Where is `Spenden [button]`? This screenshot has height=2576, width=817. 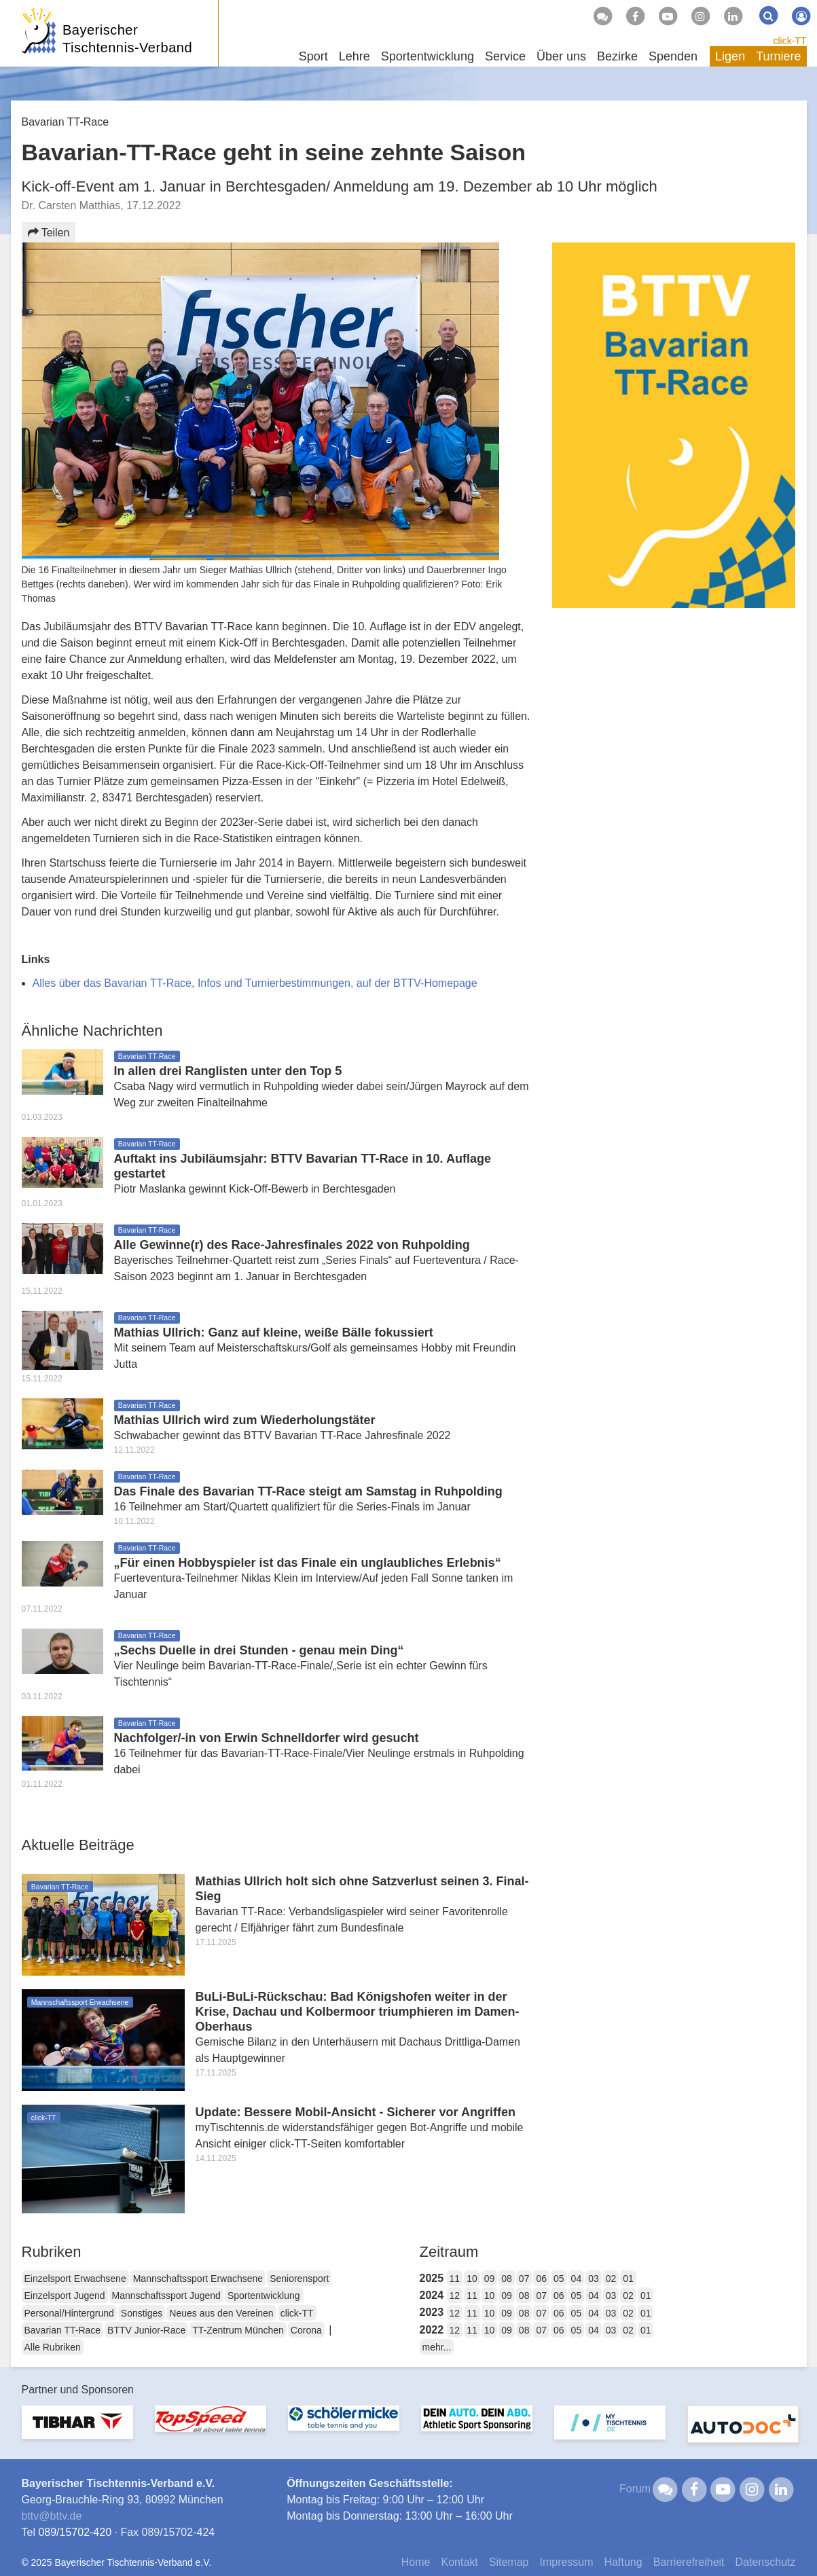 Spenden [button] is located at coordinates (673, 56).